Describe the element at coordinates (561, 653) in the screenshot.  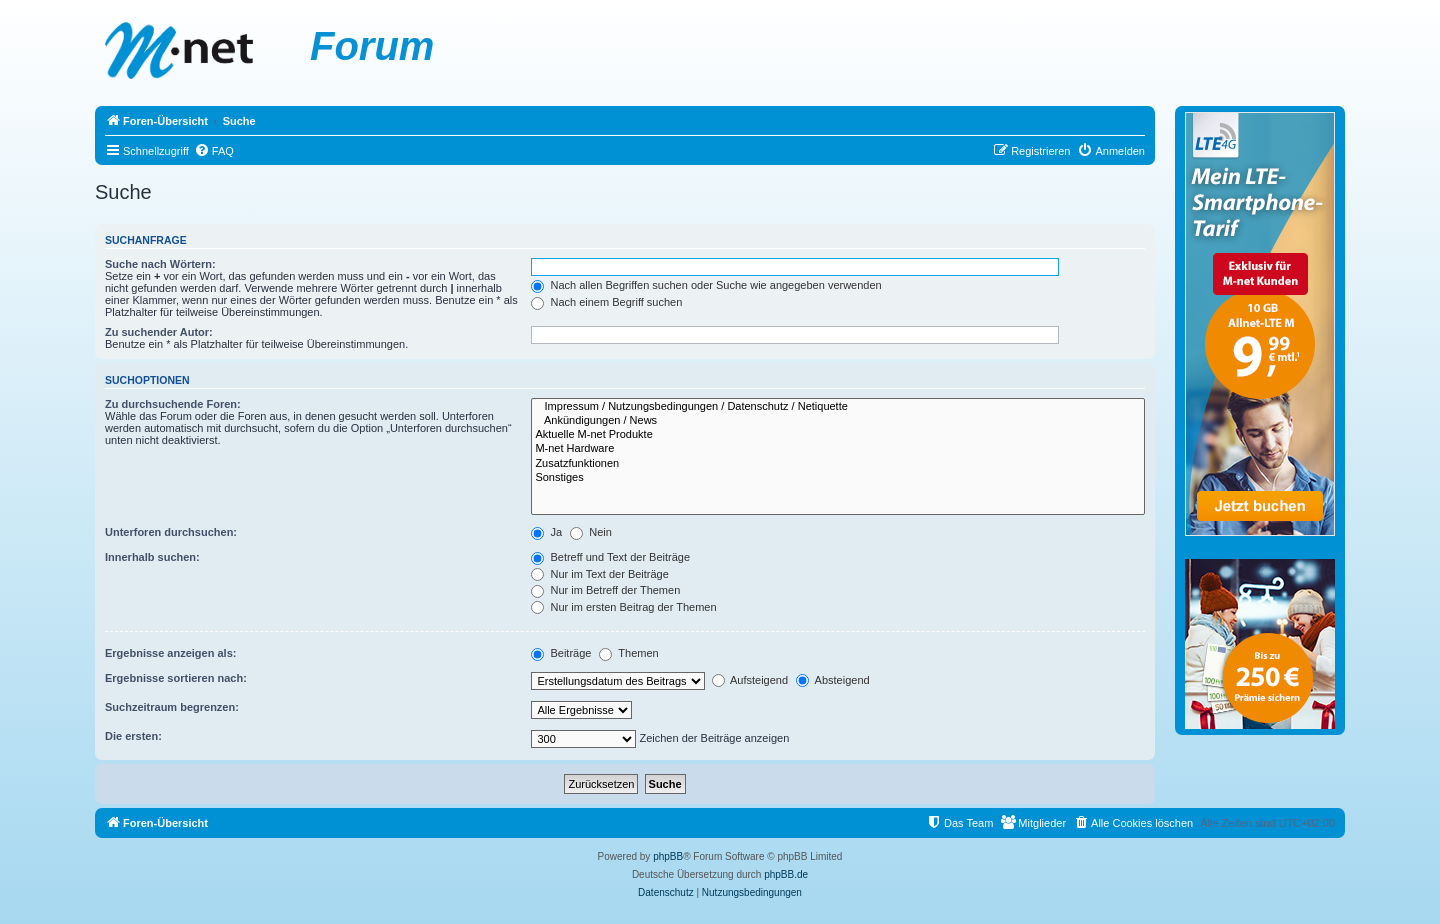
I see `Beiträge` at that location.